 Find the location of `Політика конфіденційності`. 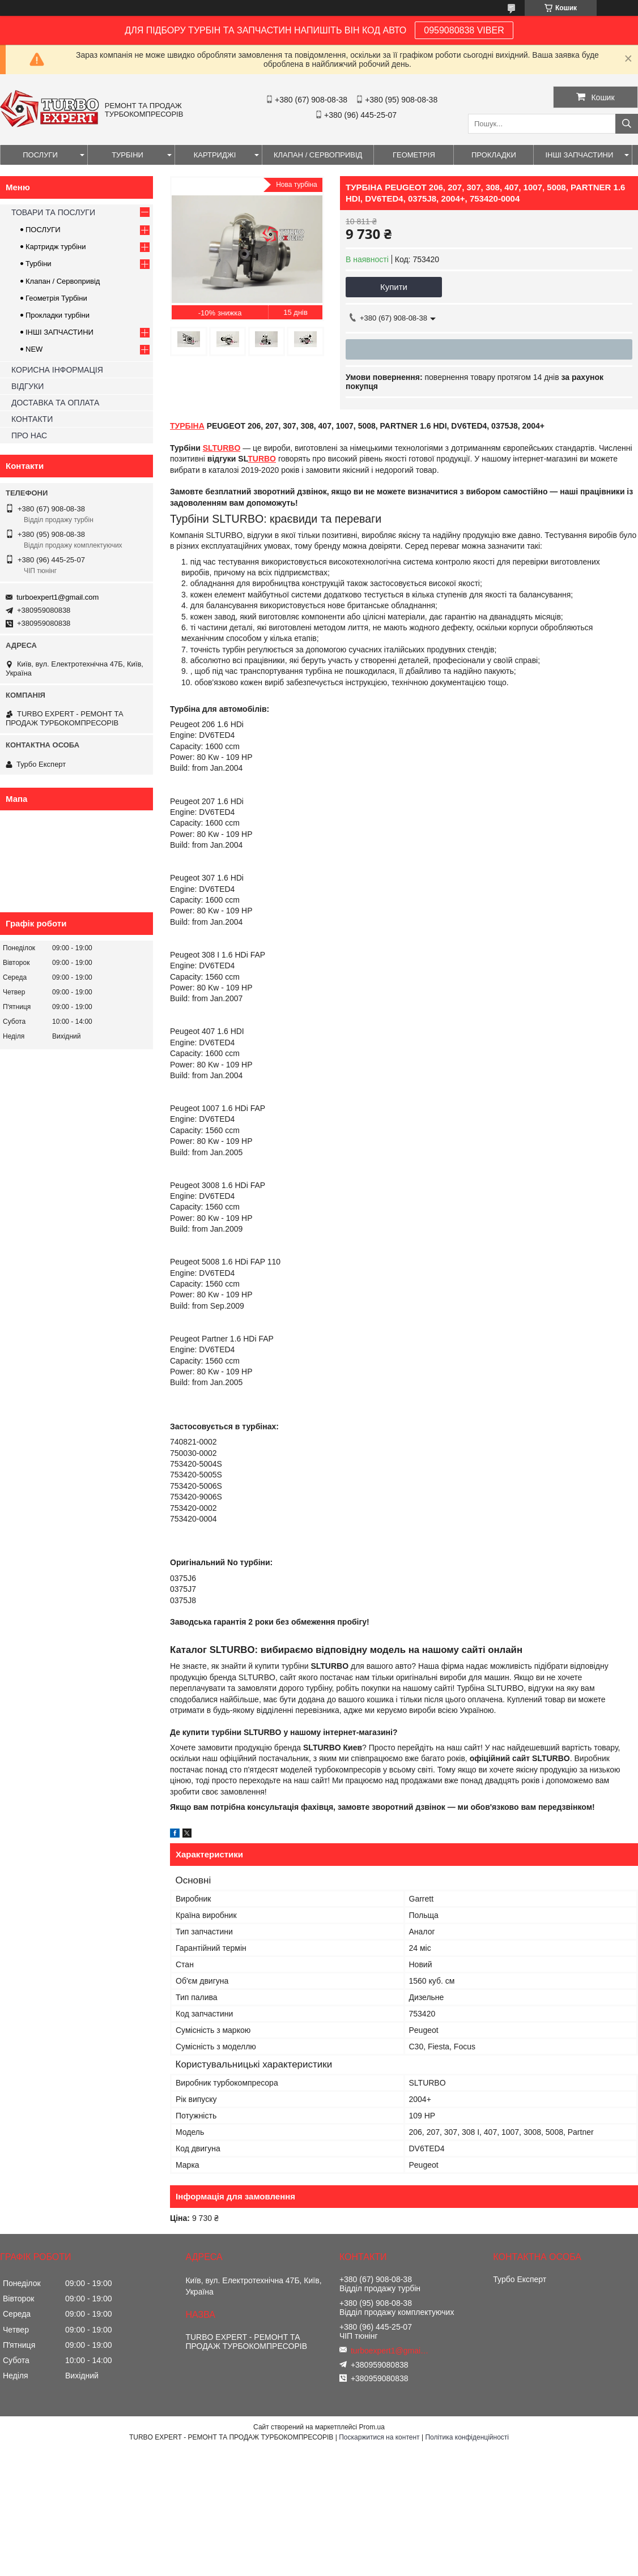

Політика конфіденційності is located at coordinates (467, 2437).